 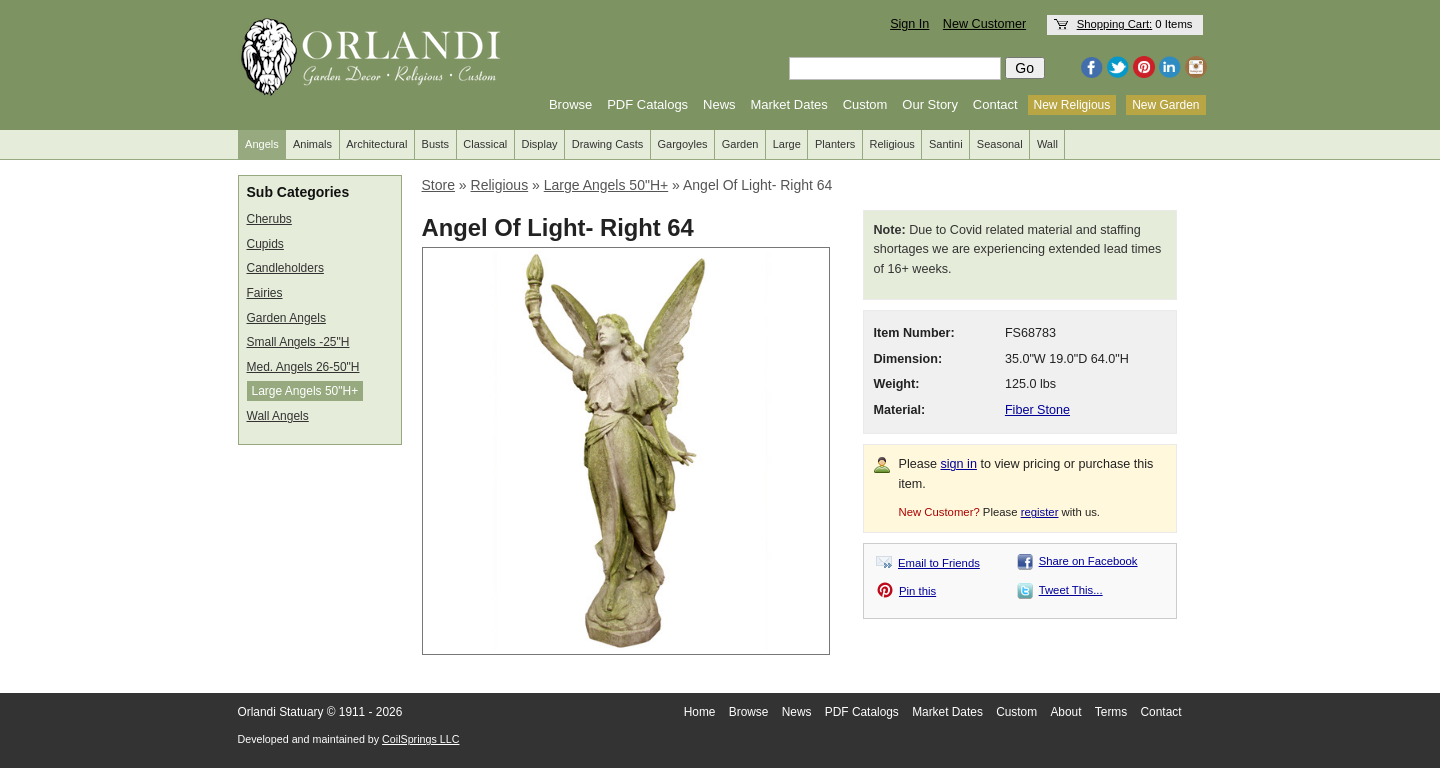 What do you see at coordinates (420, 739) in the screenshot?
I see `CoilSprings LLC` at bounding box center [420, 739].